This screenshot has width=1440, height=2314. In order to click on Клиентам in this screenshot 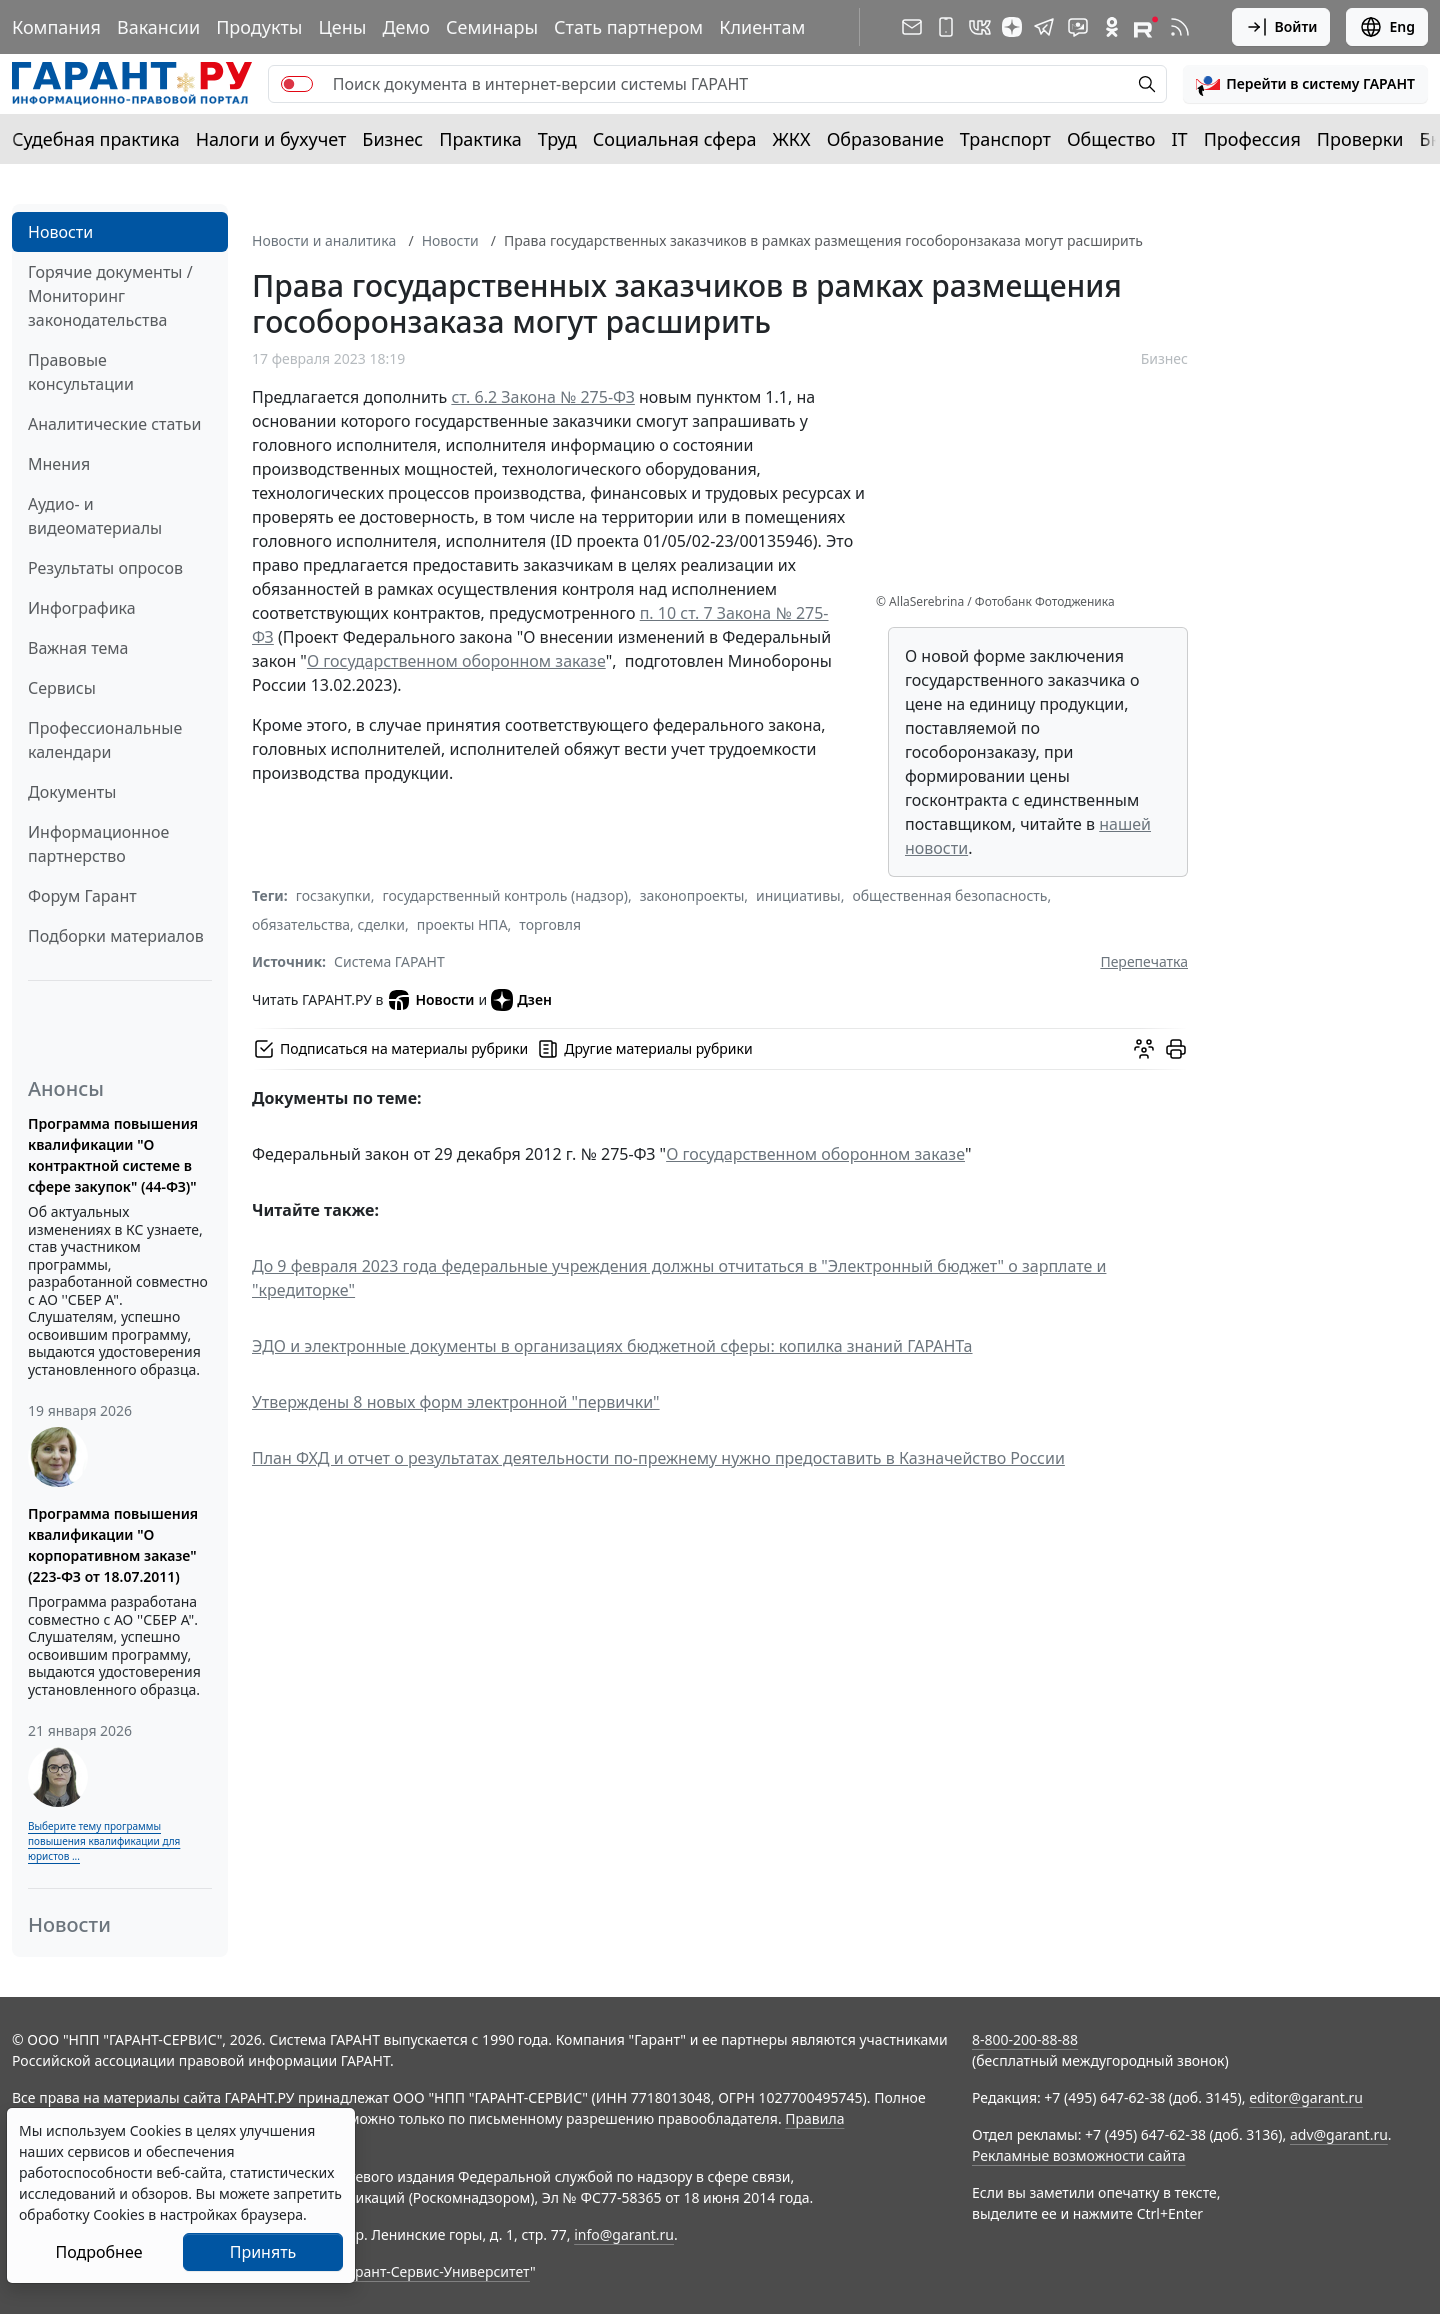, I will do `click(762, 27)`.